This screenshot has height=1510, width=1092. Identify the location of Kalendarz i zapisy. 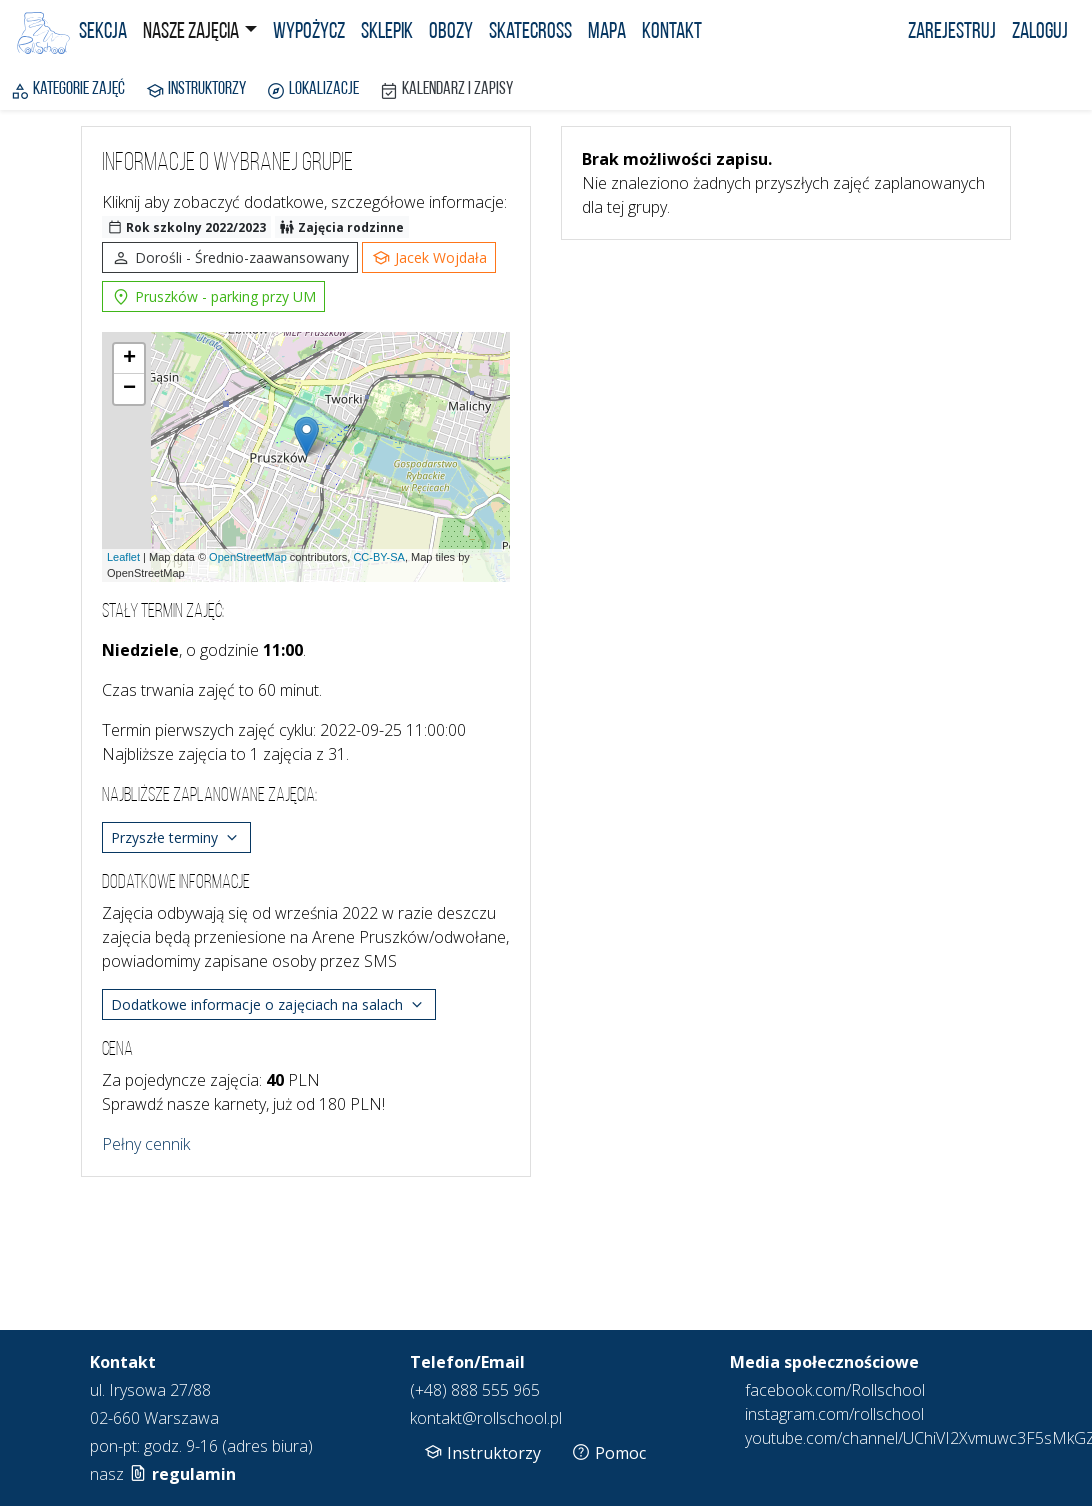
(446, 91).